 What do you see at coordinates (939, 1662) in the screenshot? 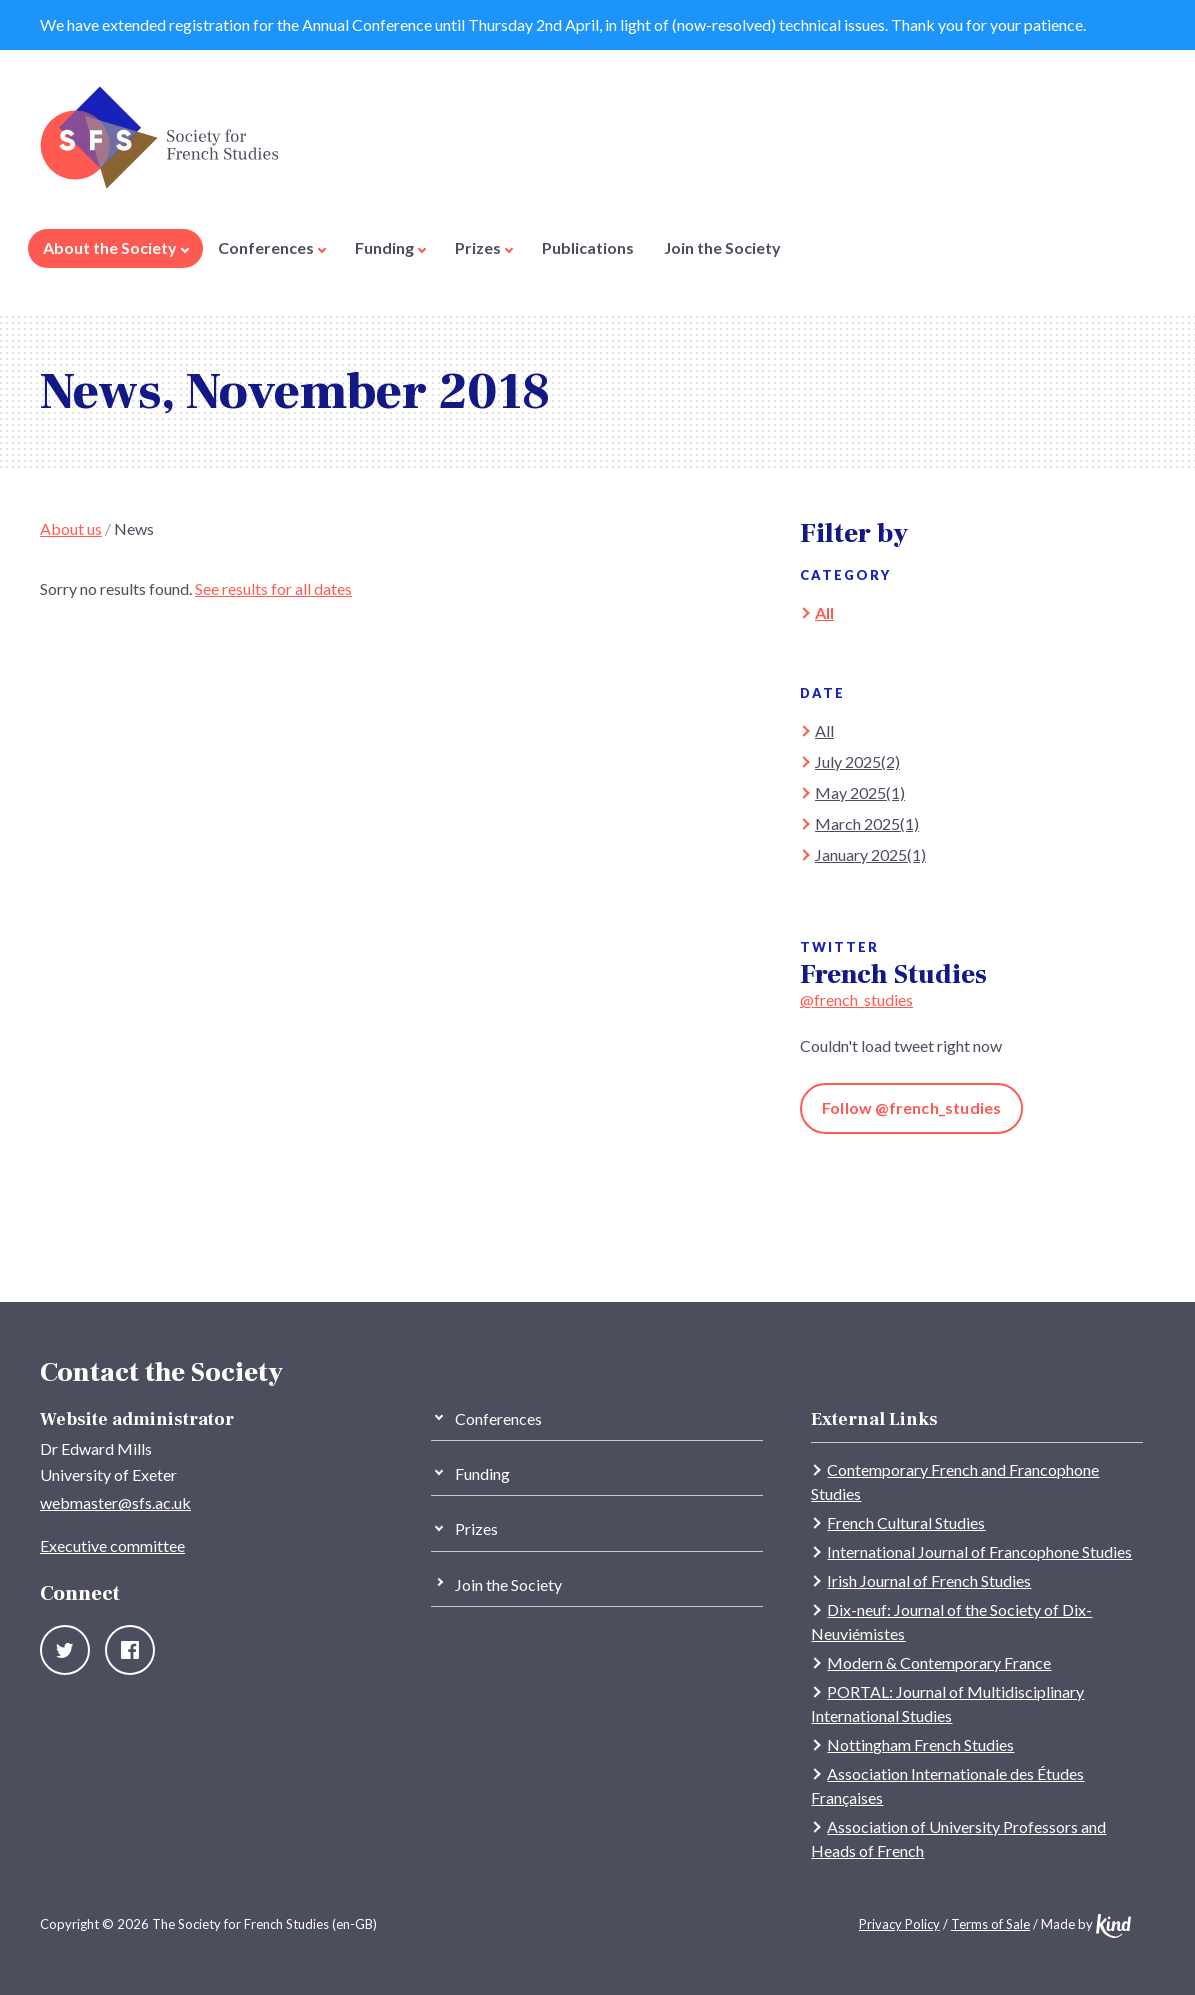
I see `Modern & Contemporary France` at bounding box center [939, 1662].